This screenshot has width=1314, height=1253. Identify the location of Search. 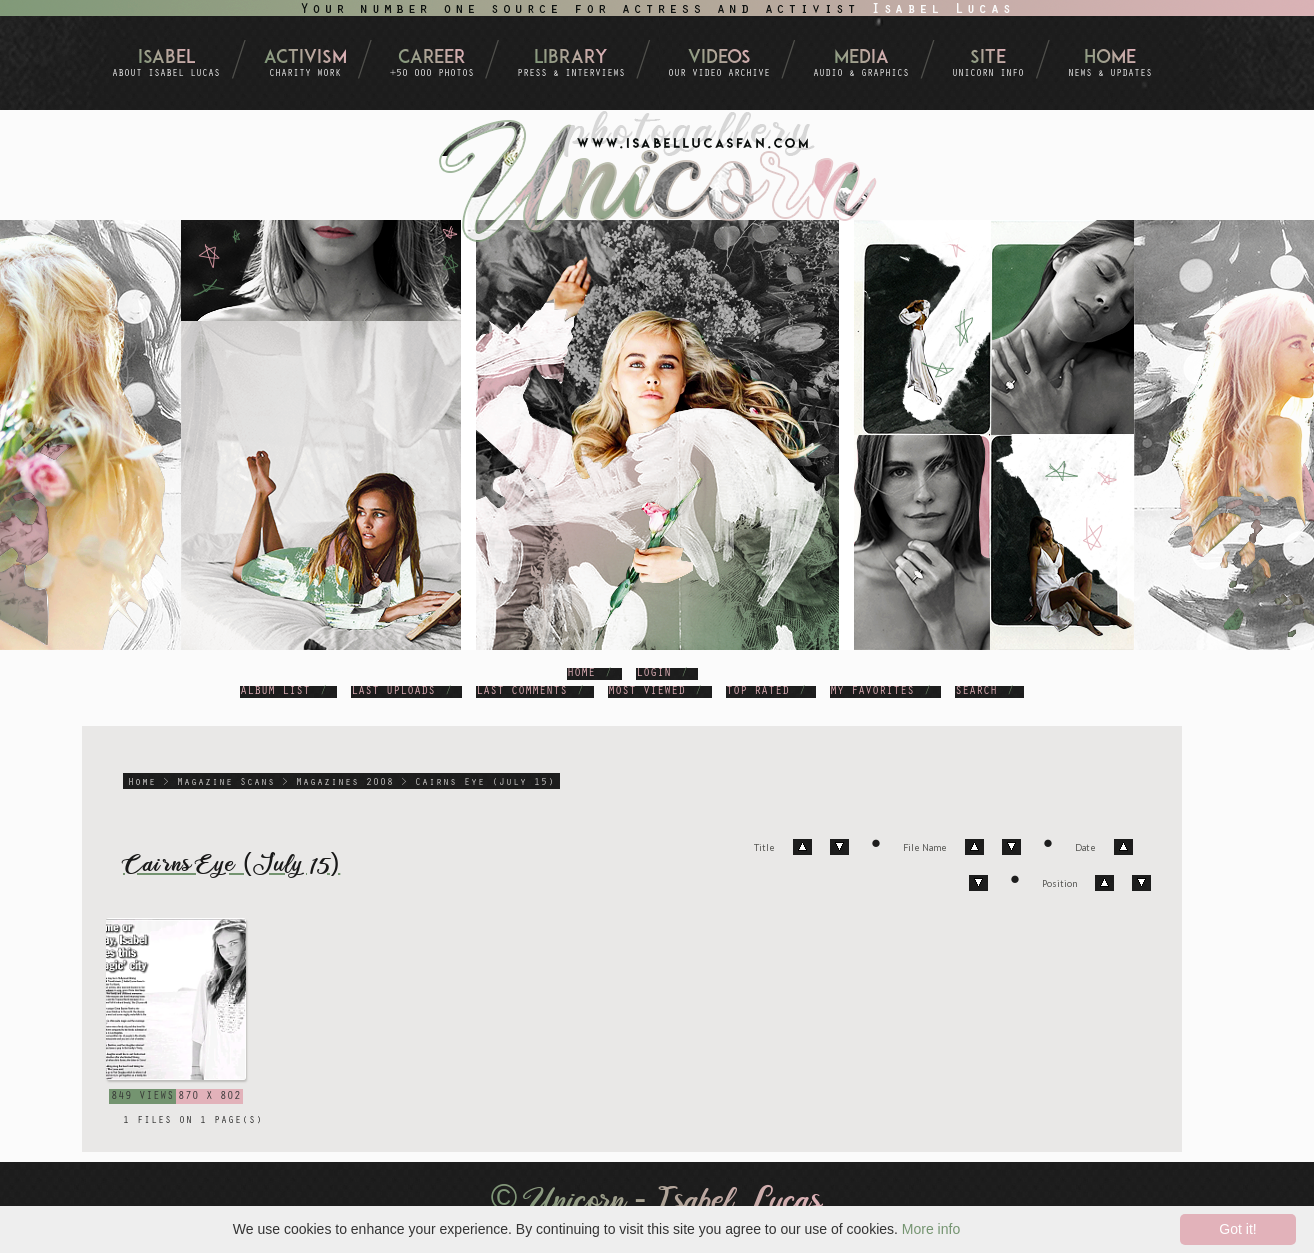
(976, 692).